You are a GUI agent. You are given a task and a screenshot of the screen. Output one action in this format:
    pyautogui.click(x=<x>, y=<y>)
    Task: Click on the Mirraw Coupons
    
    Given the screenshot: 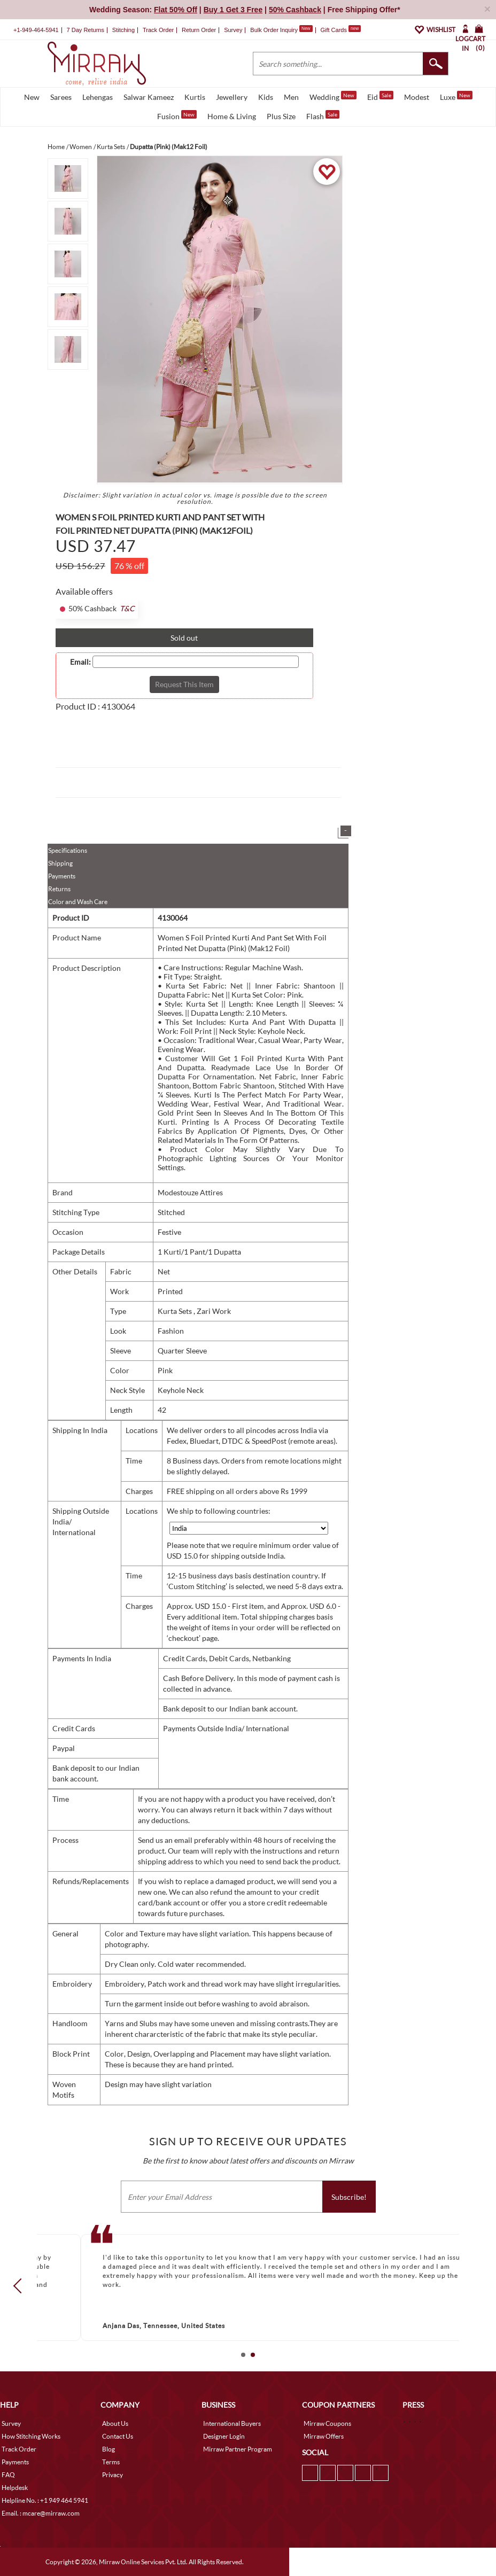 What is the action you would take?
    pyautogui.click(x=327, y=2423)
    